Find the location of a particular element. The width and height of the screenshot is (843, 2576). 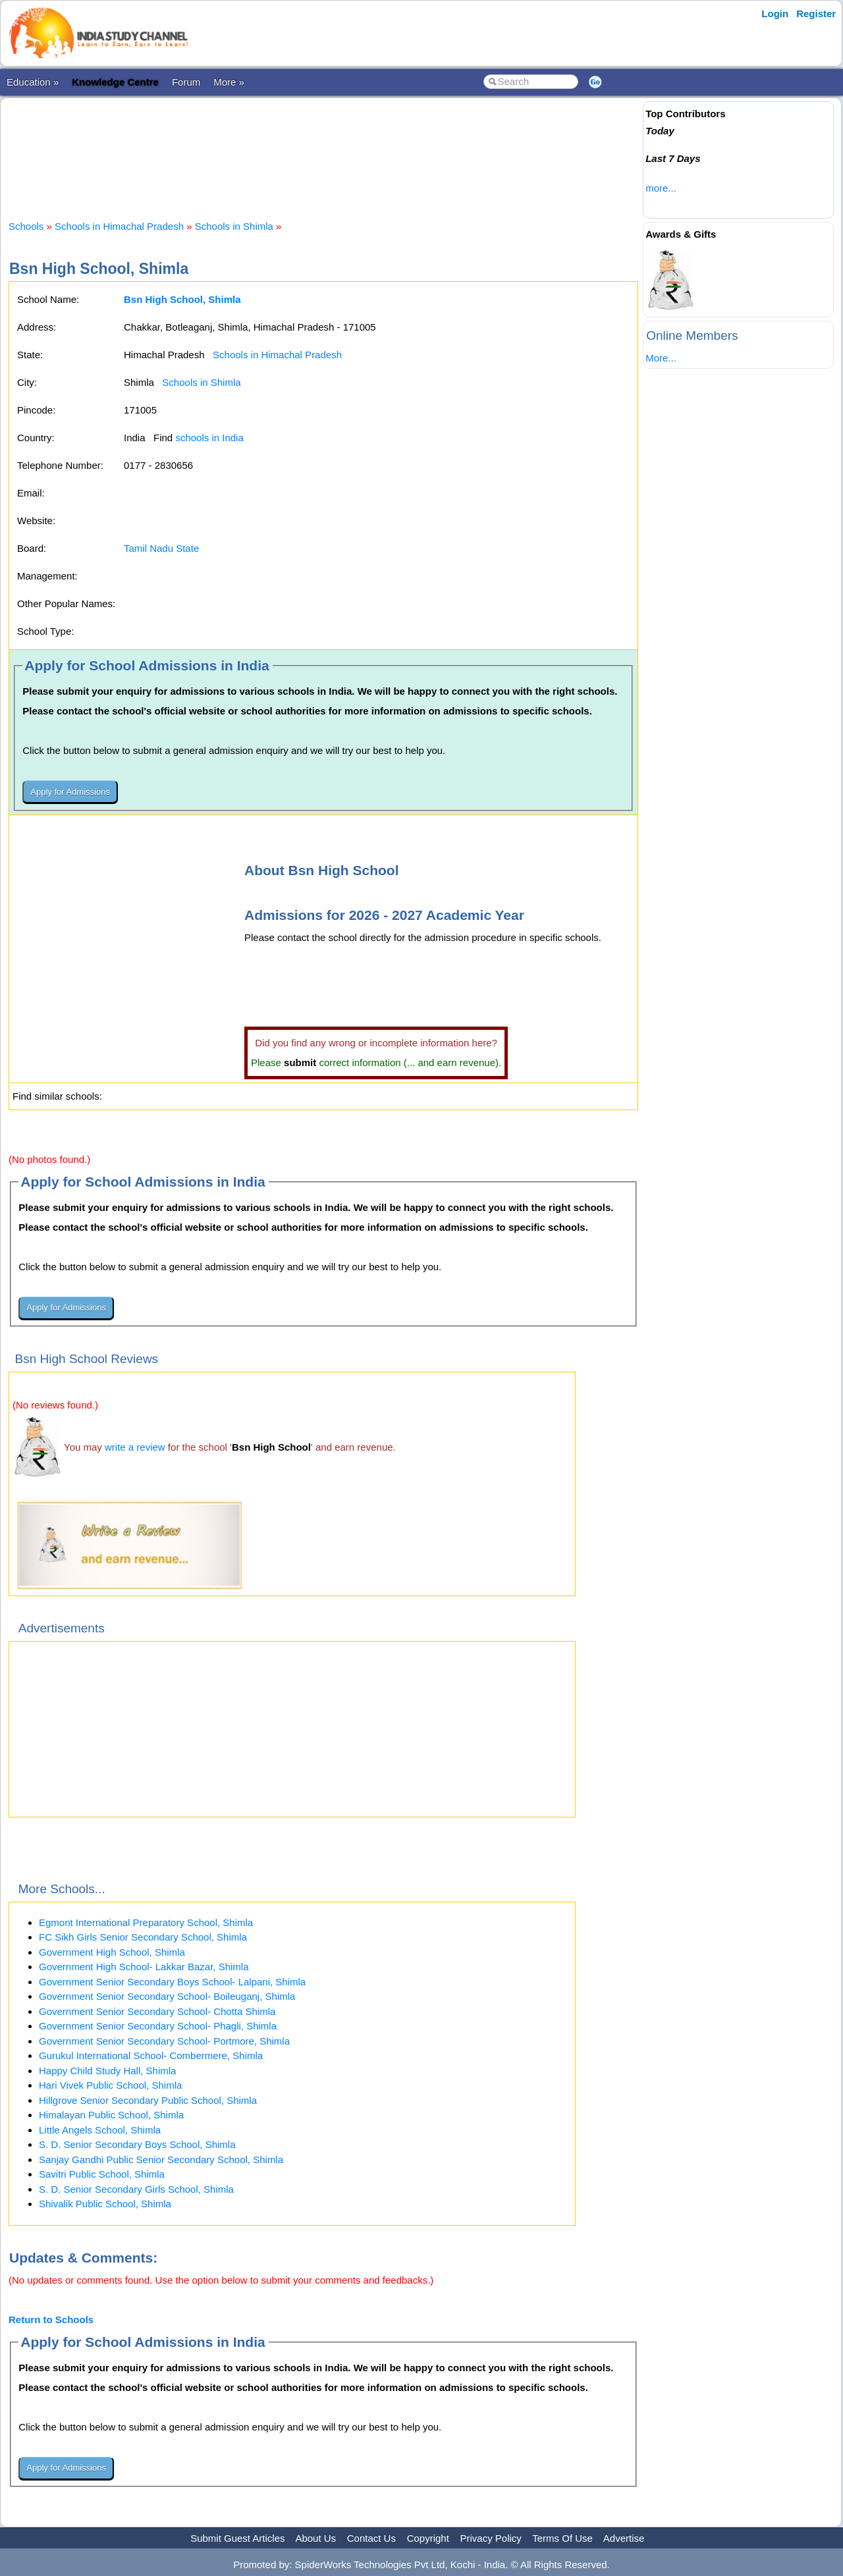

Advertise is located at coordinates (624, 2538).